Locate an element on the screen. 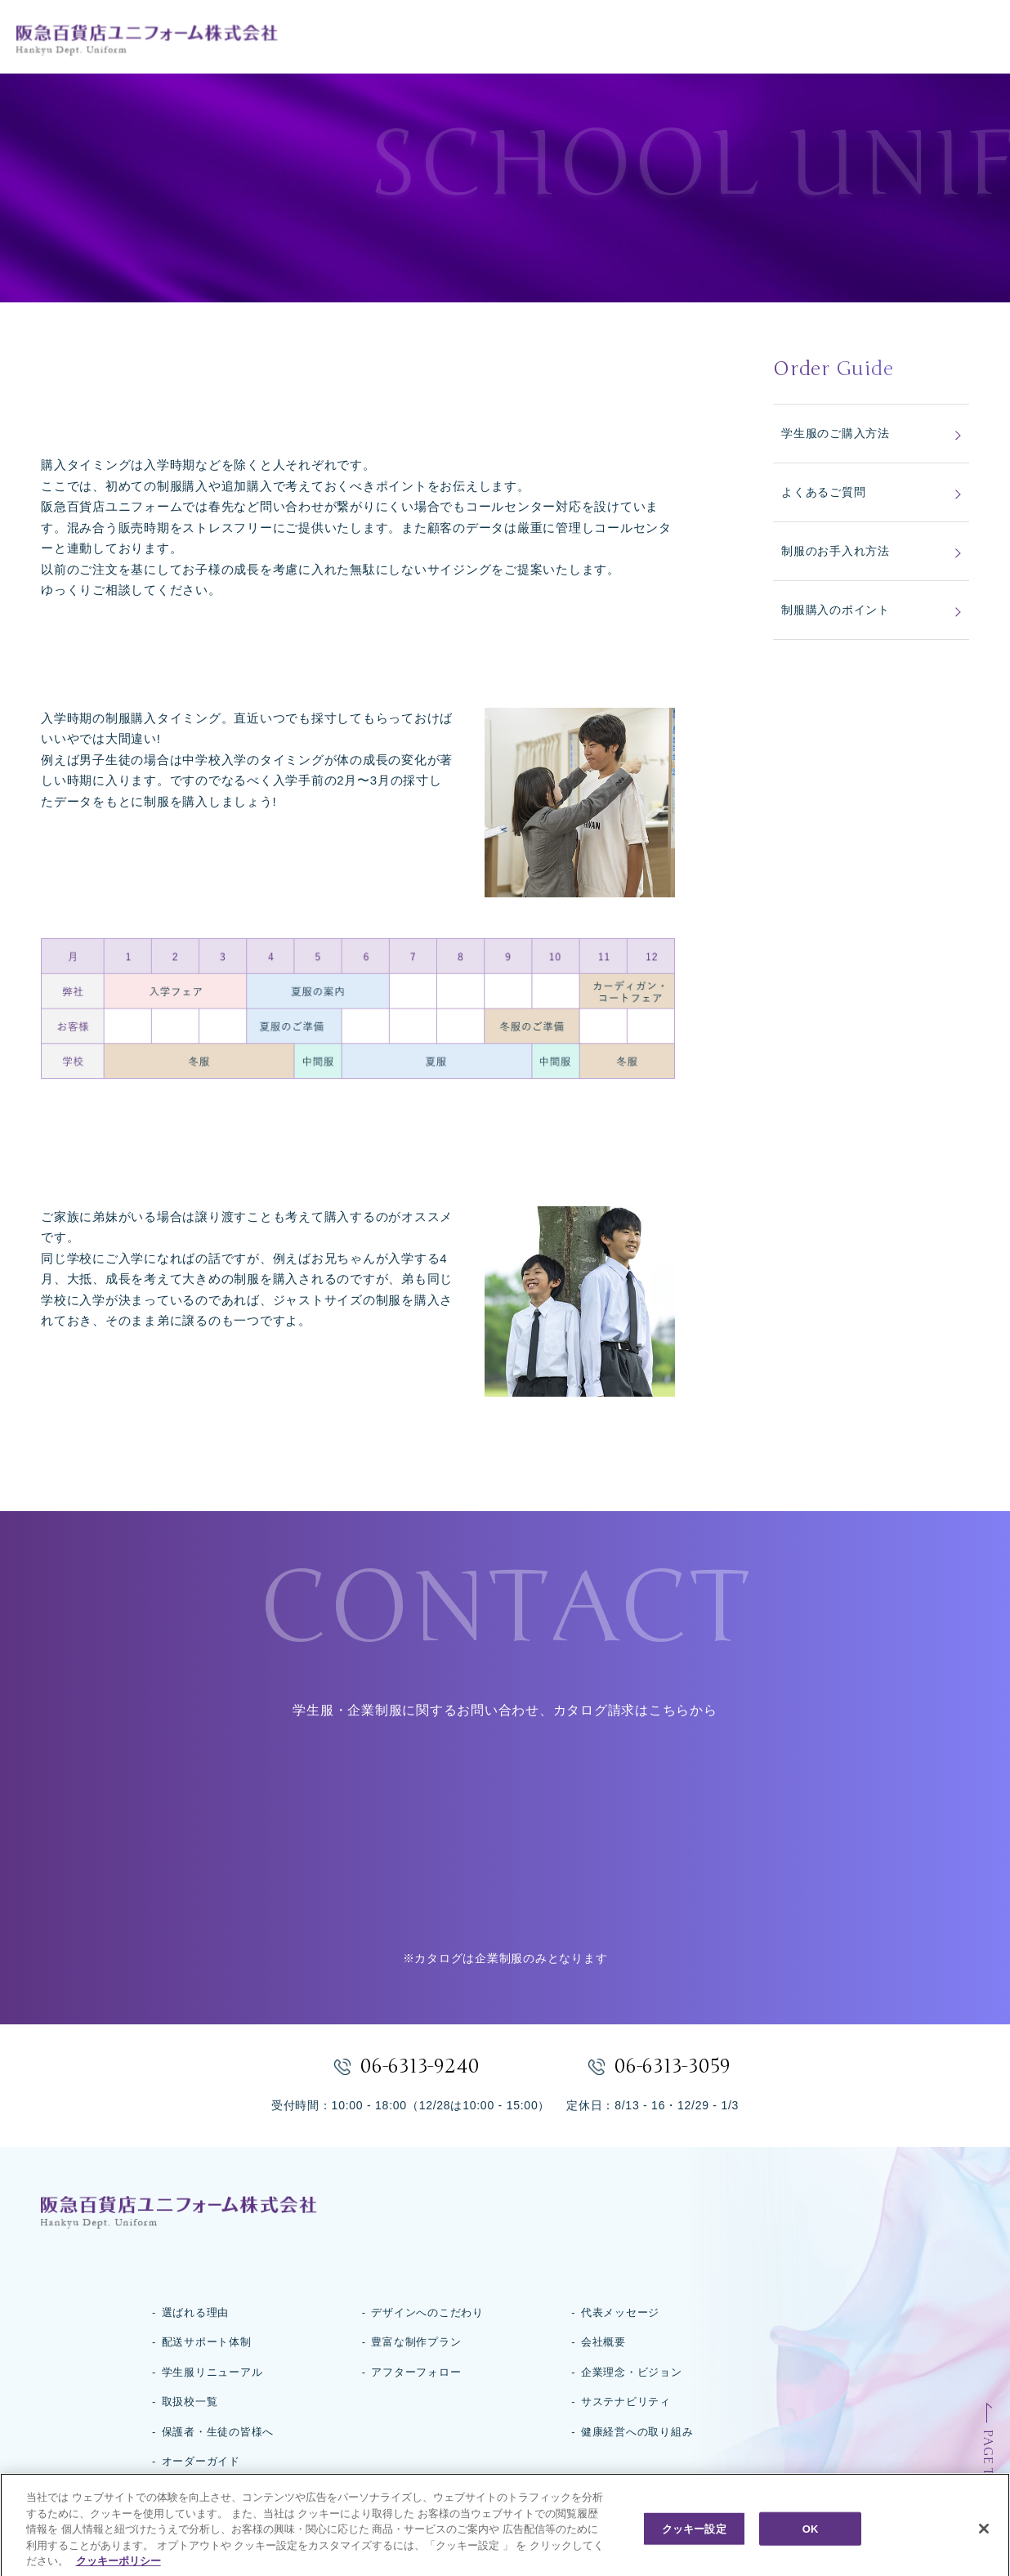  企業理念・ビジョン is located at coordinates (631, 2372).